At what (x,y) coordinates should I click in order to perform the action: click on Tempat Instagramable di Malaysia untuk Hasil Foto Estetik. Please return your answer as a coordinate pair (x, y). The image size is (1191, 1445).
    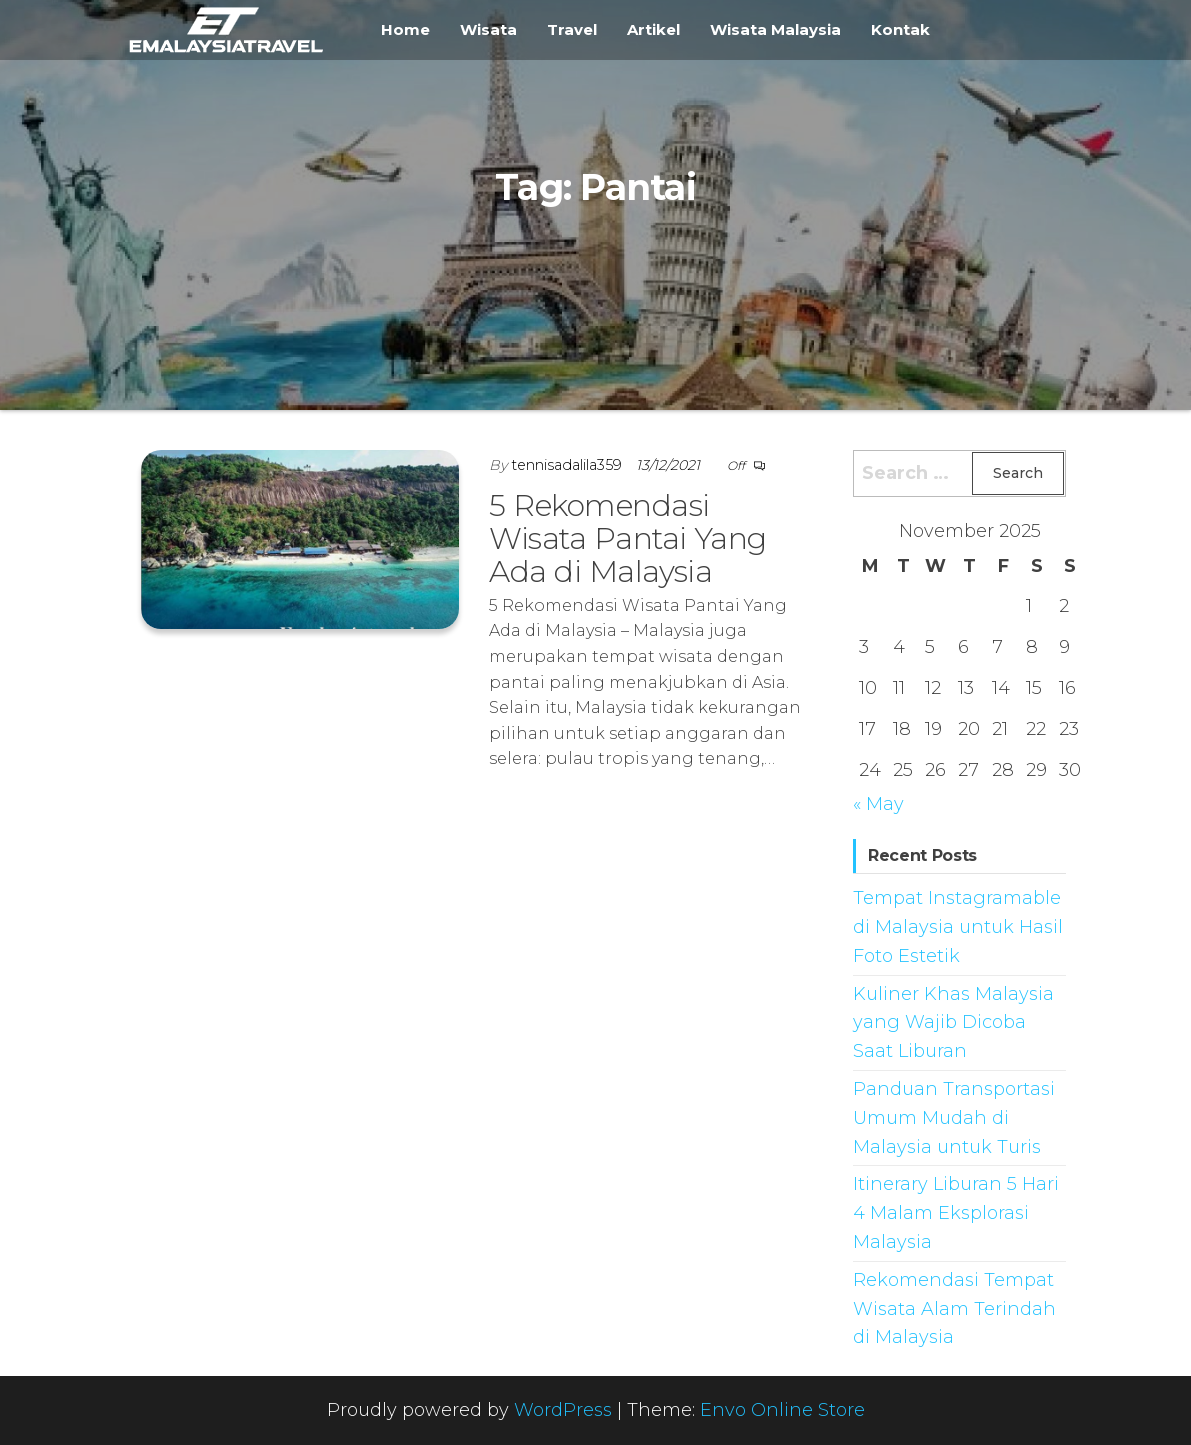
    Looking at the image, I should click on (958, 927).